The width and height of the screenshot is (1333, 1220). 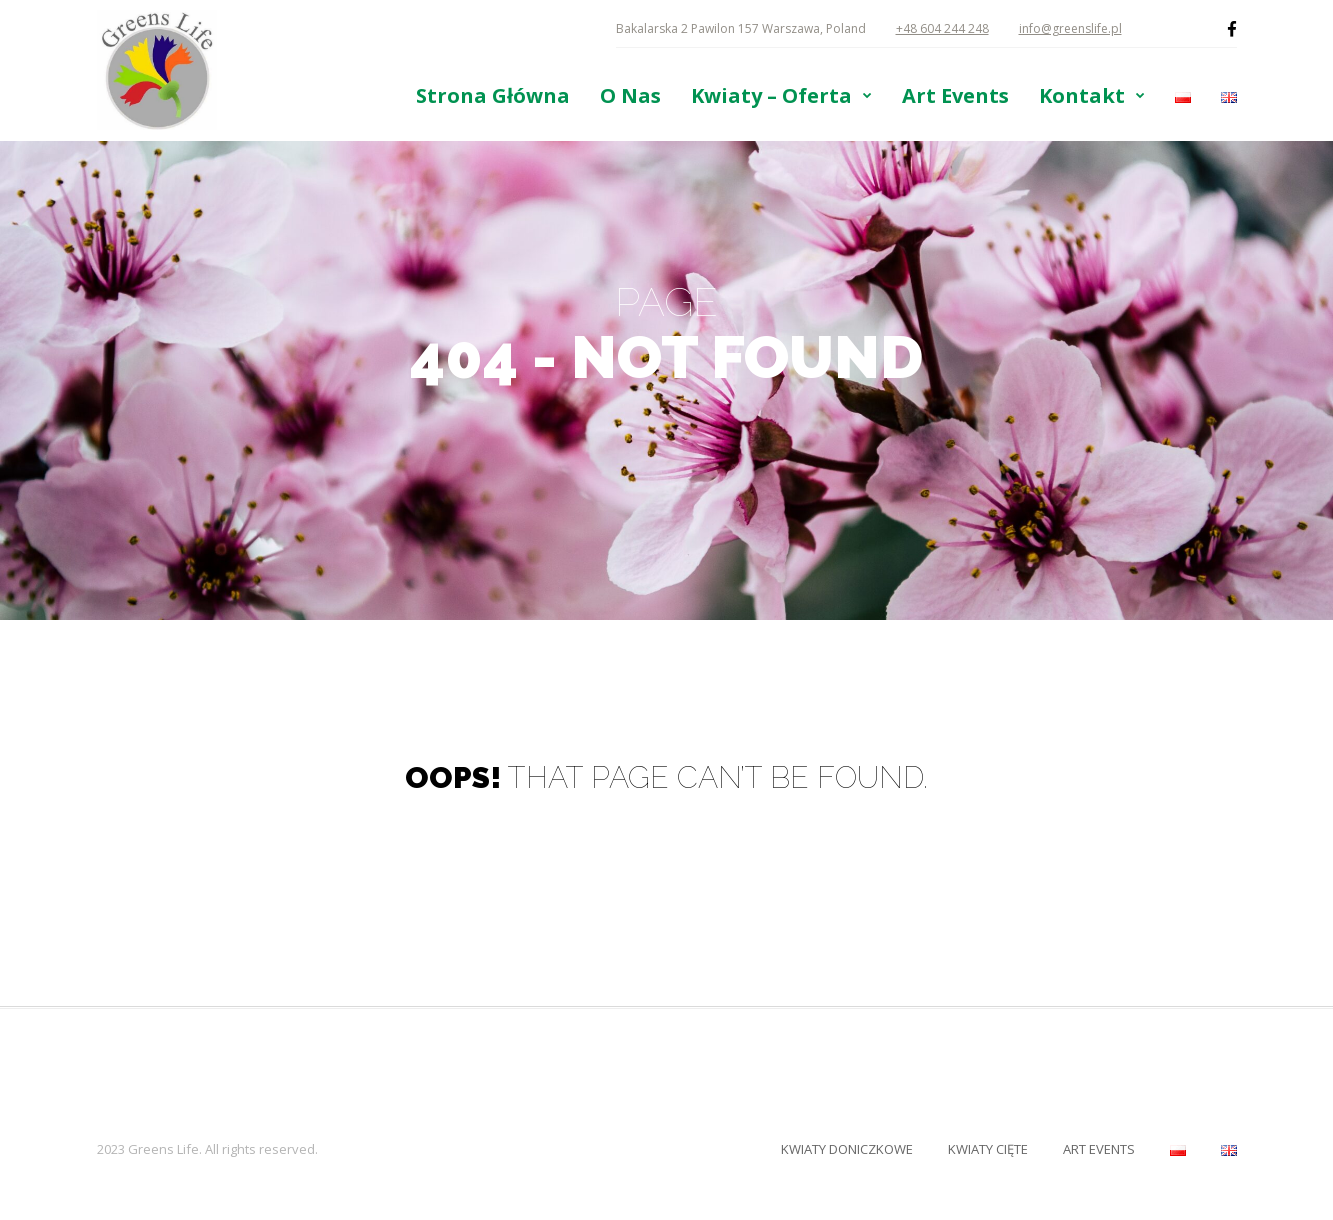 I want to click on O Nas, so click(x=630, y=96).